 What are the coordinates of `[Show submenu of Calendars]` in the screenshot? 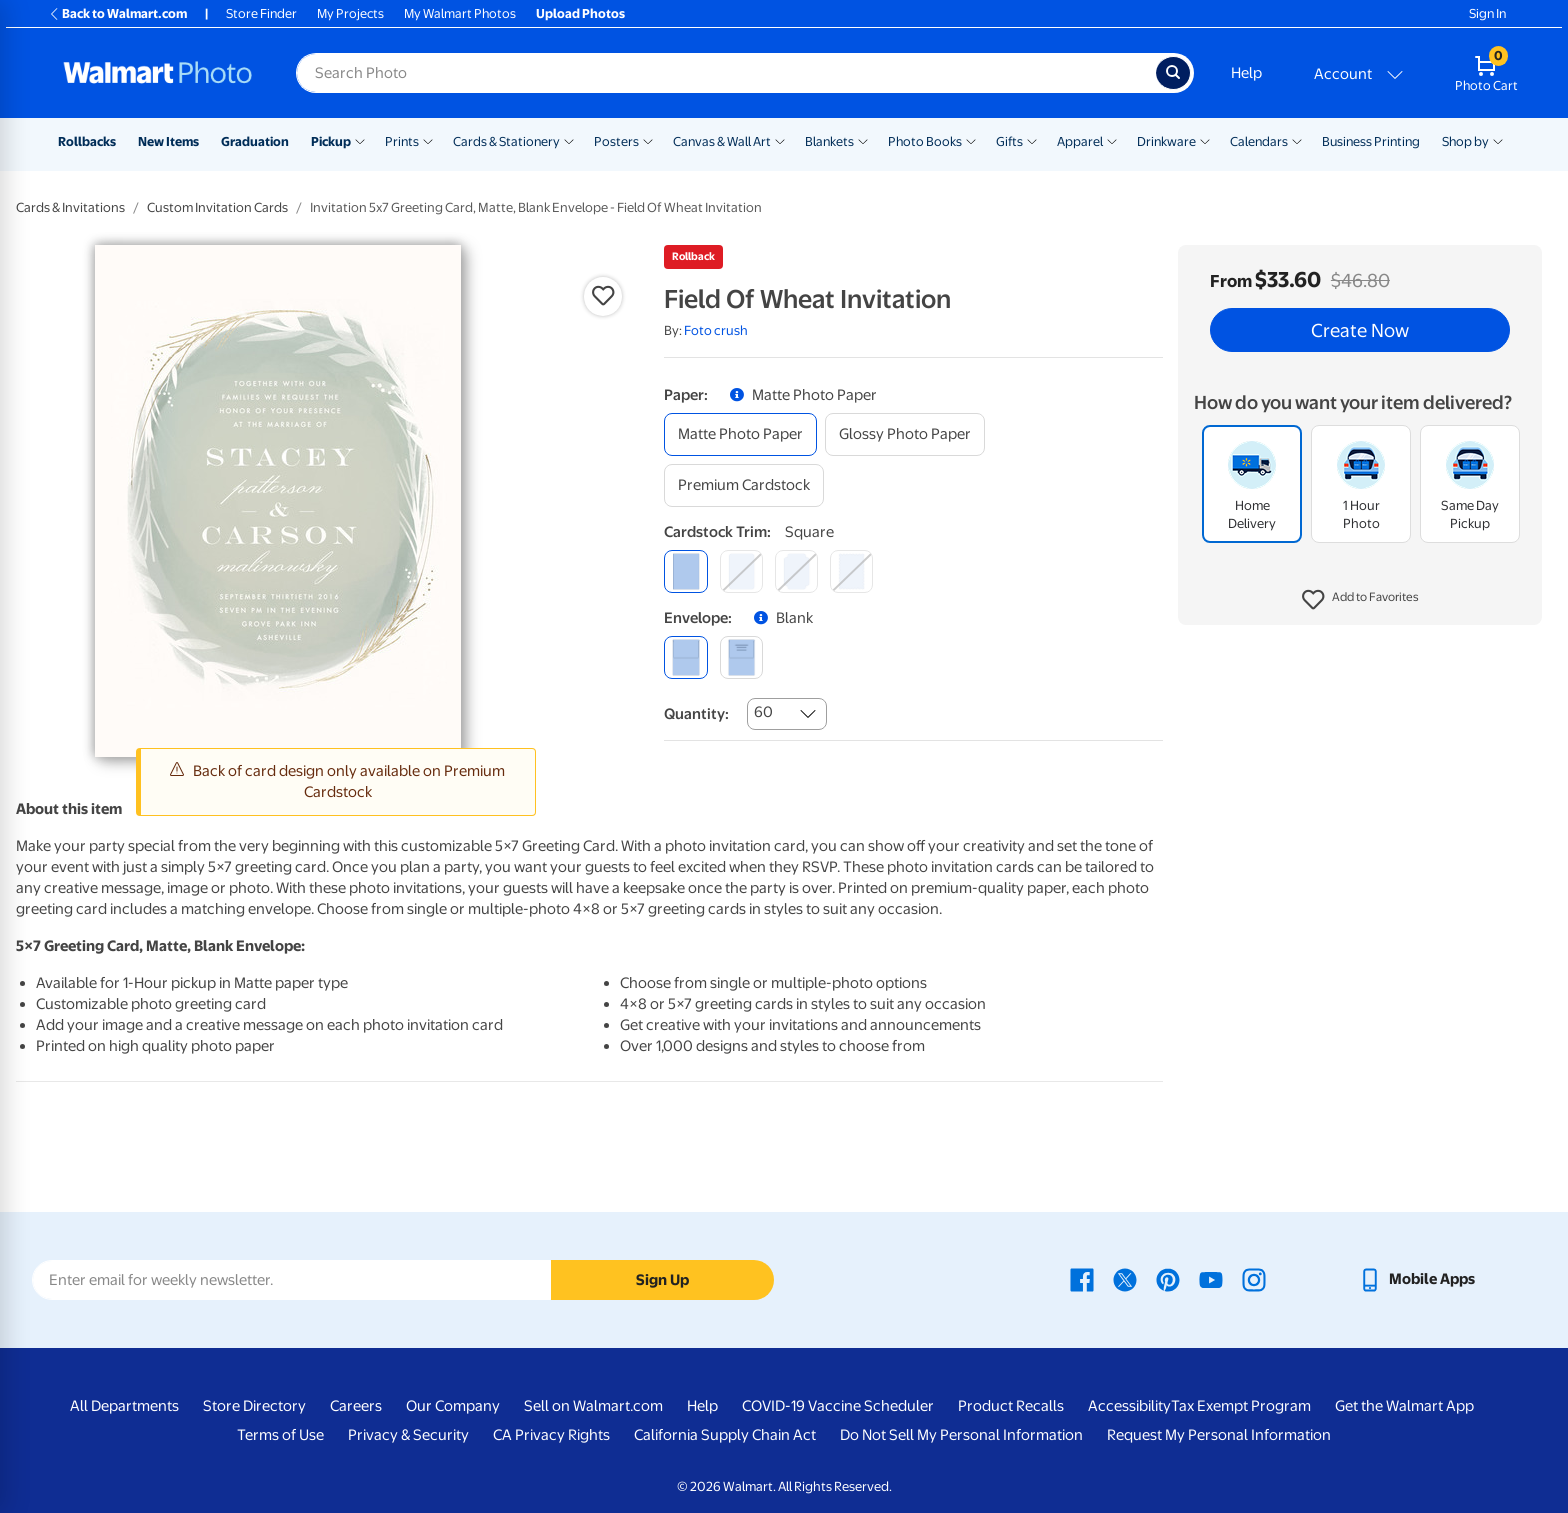 It's located at (1297, 140).